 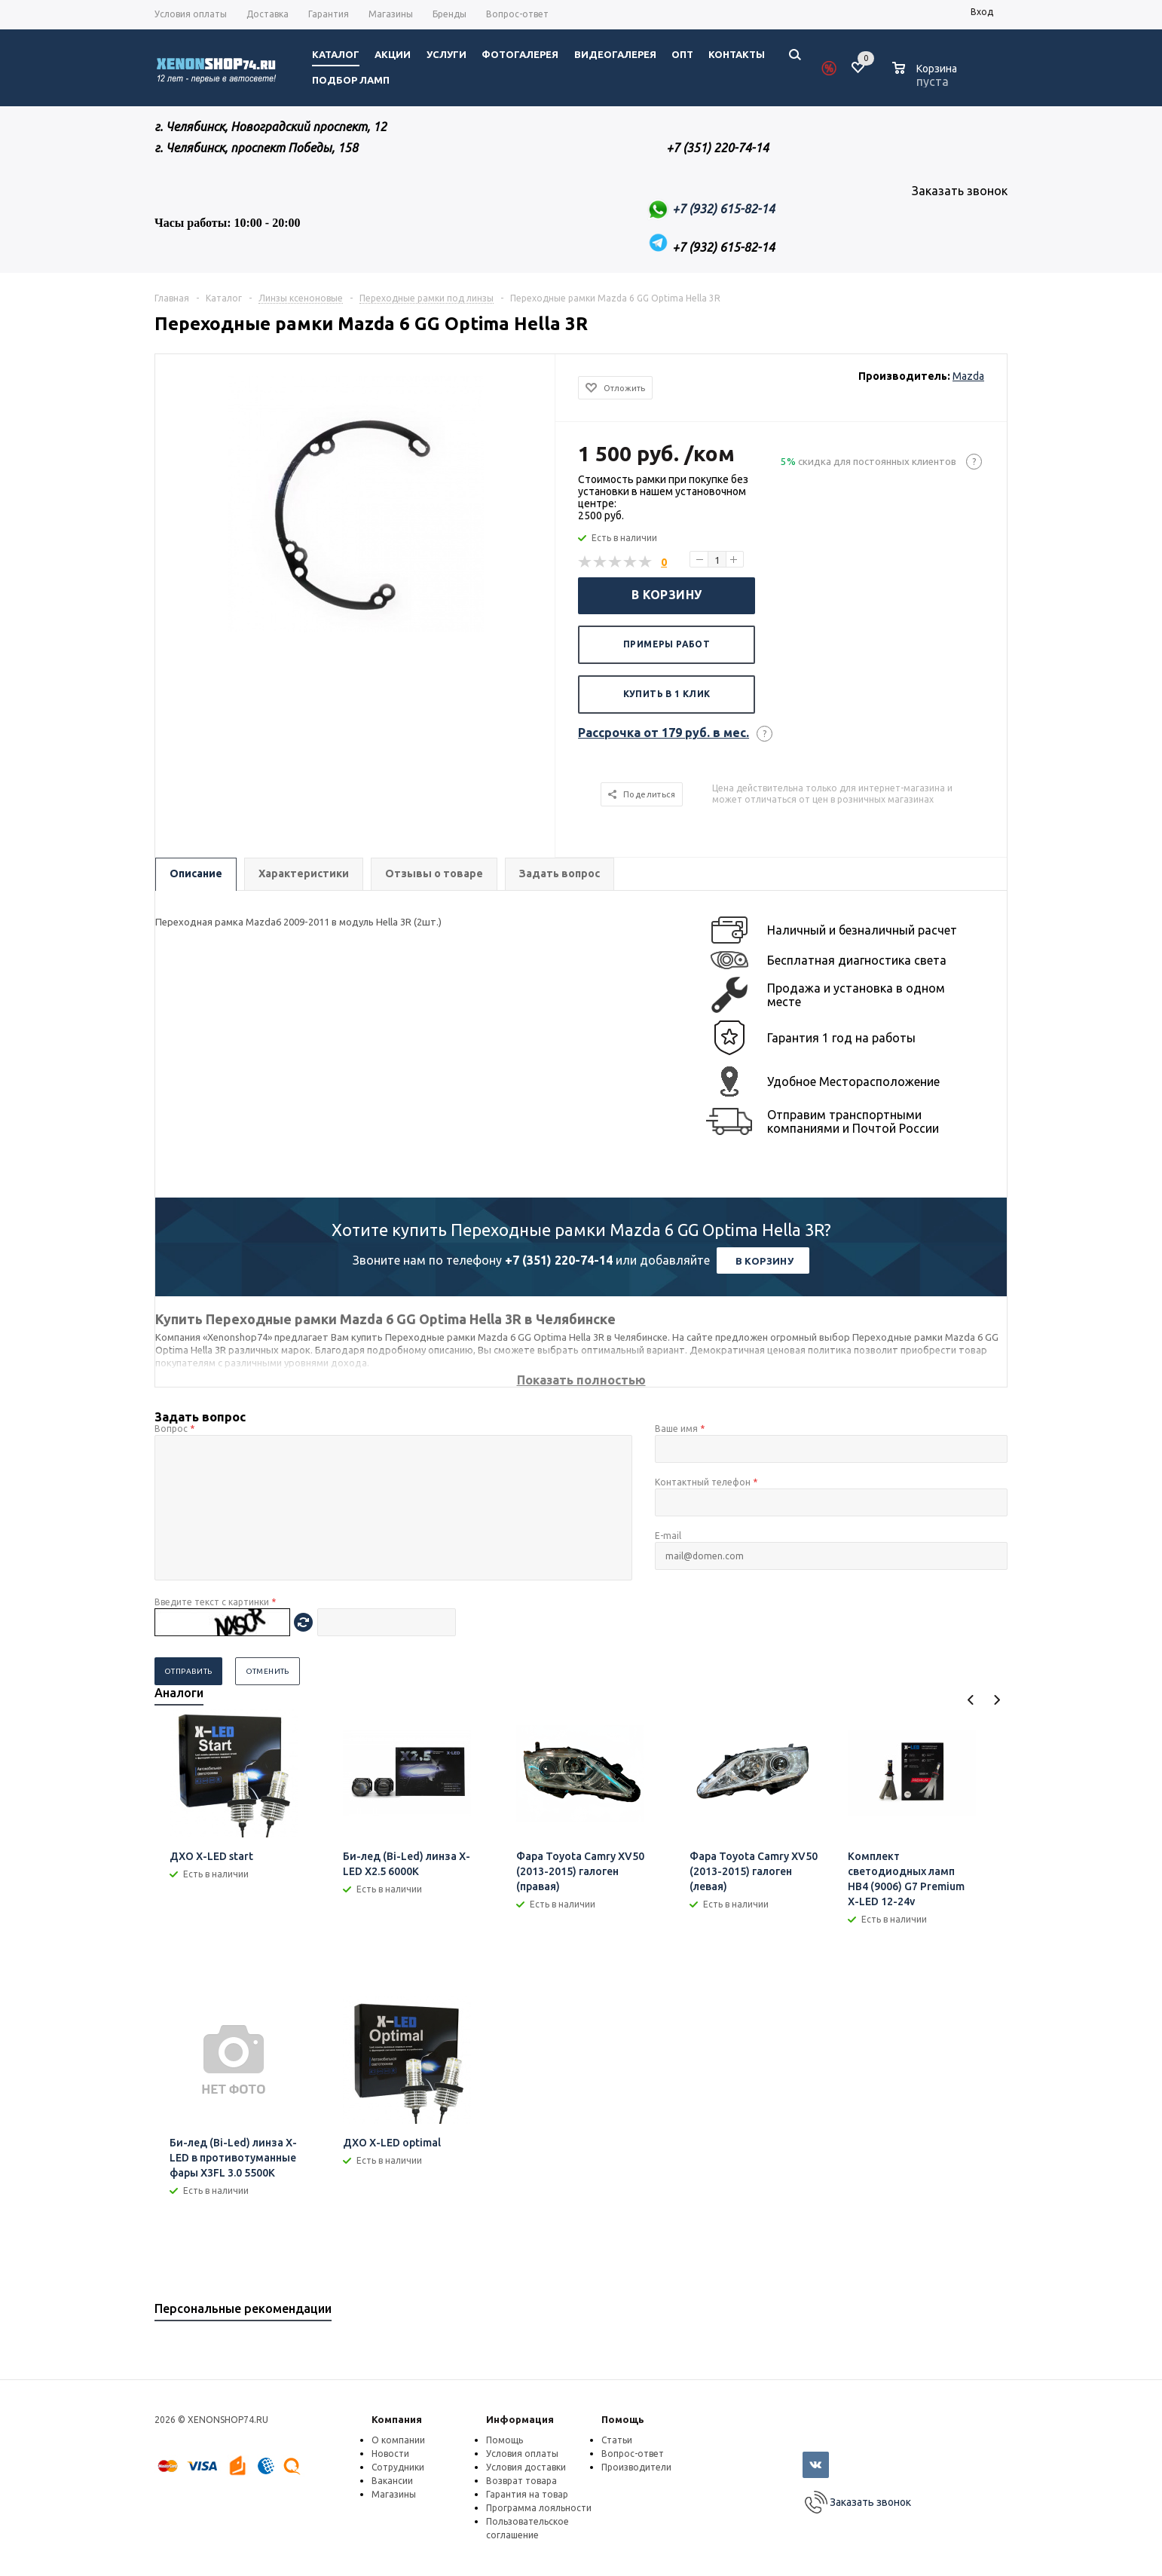 What do you see at coordinates (616, 2440) in the screenshot?
I see `Статьи` at bounding box center [616, 2440].